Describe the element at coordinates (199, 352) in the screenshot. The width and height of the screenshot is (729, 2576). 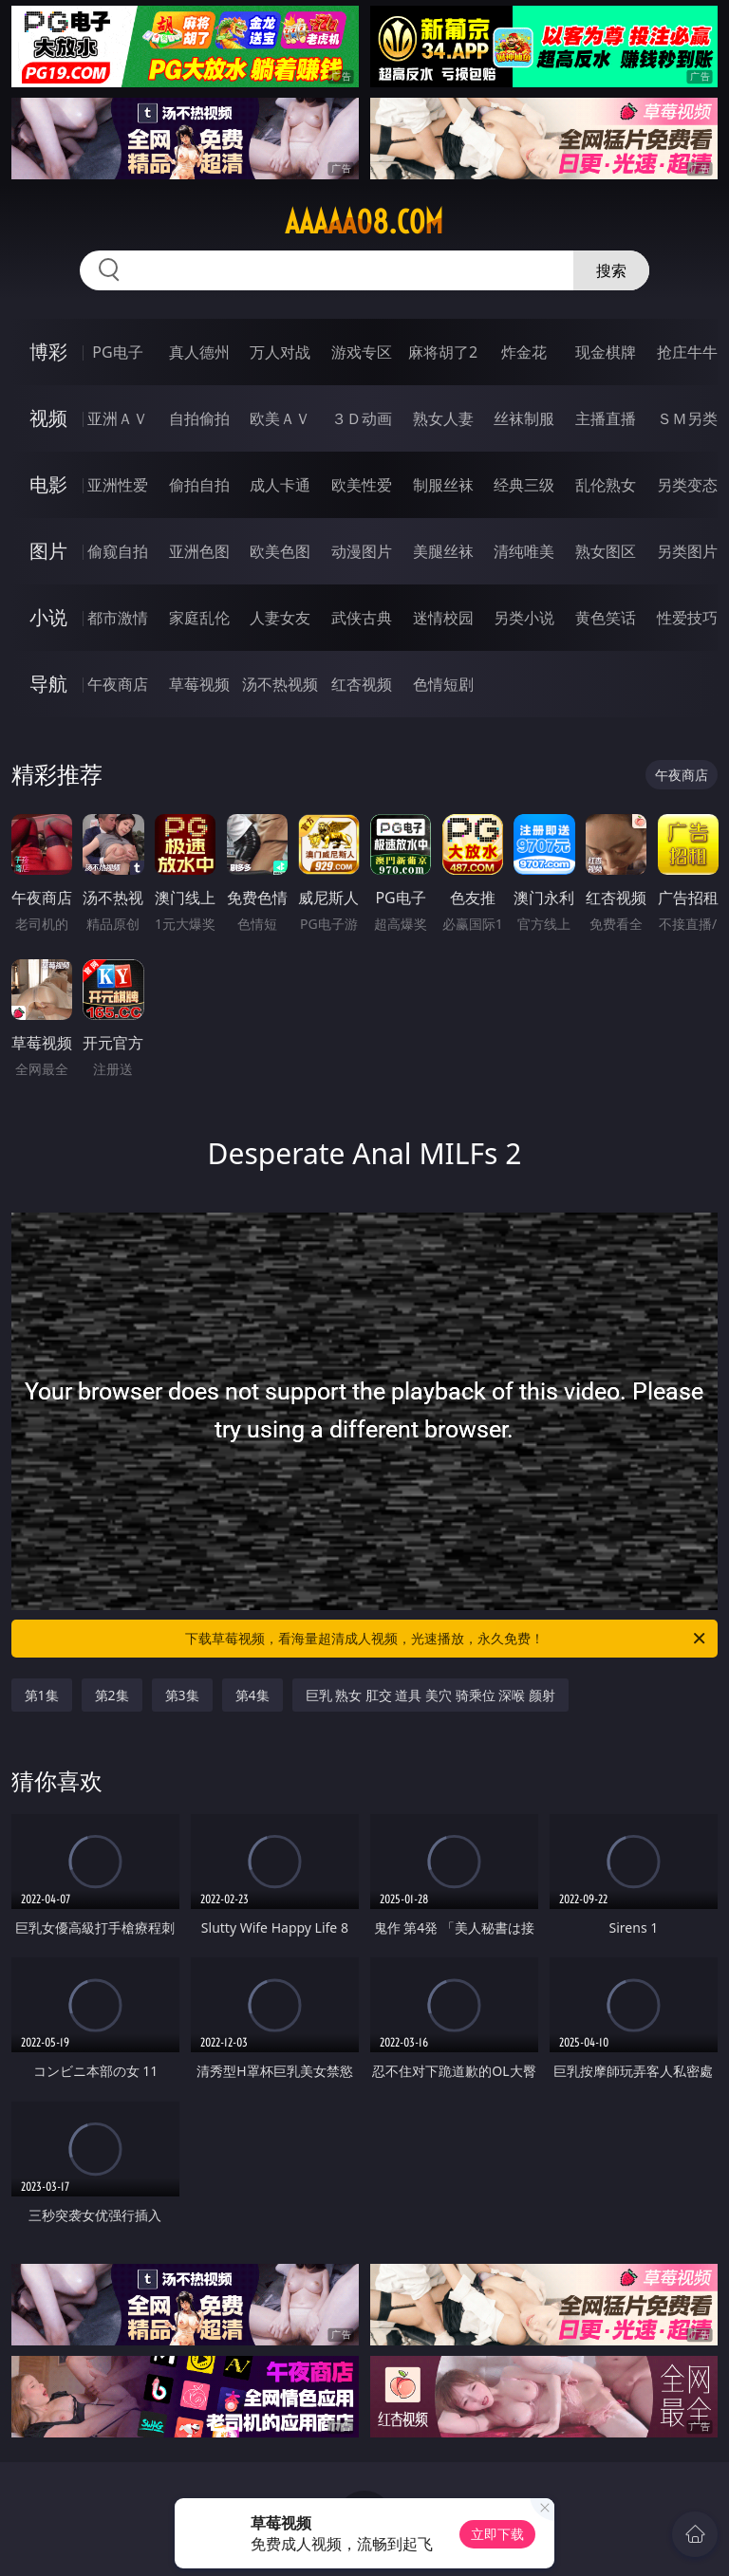
I see `真人德州` at that location.